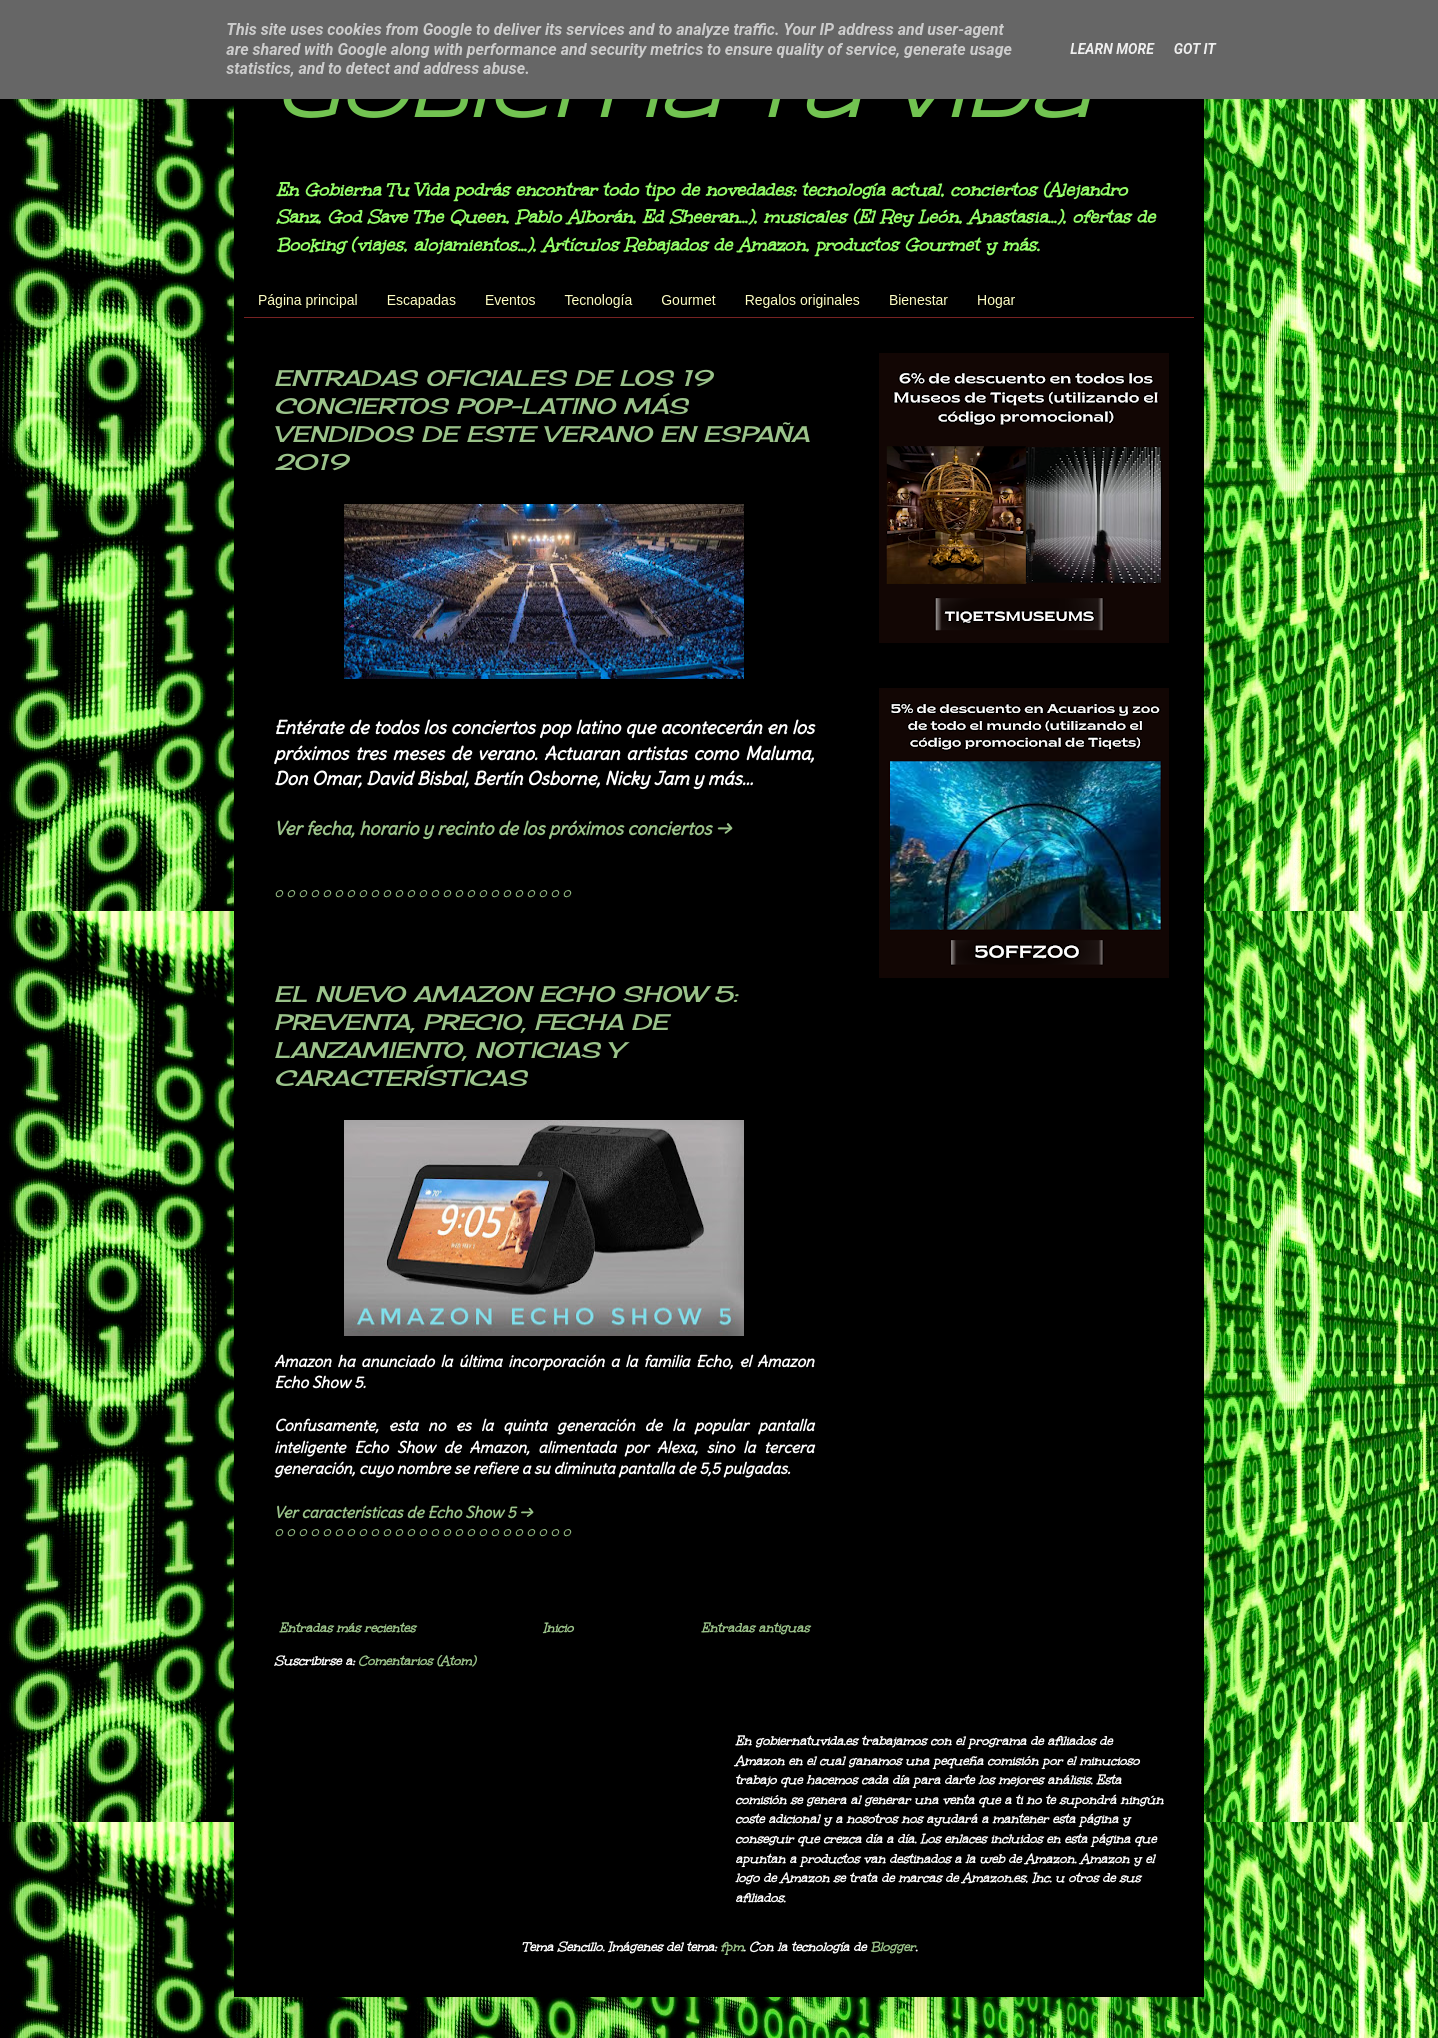 This screenshot has width=1438, height=2038. What do you see at coordinates (755, 1628) in the screenshot?
I see `Entradas antiguas` at bounding box center [755, 1628].